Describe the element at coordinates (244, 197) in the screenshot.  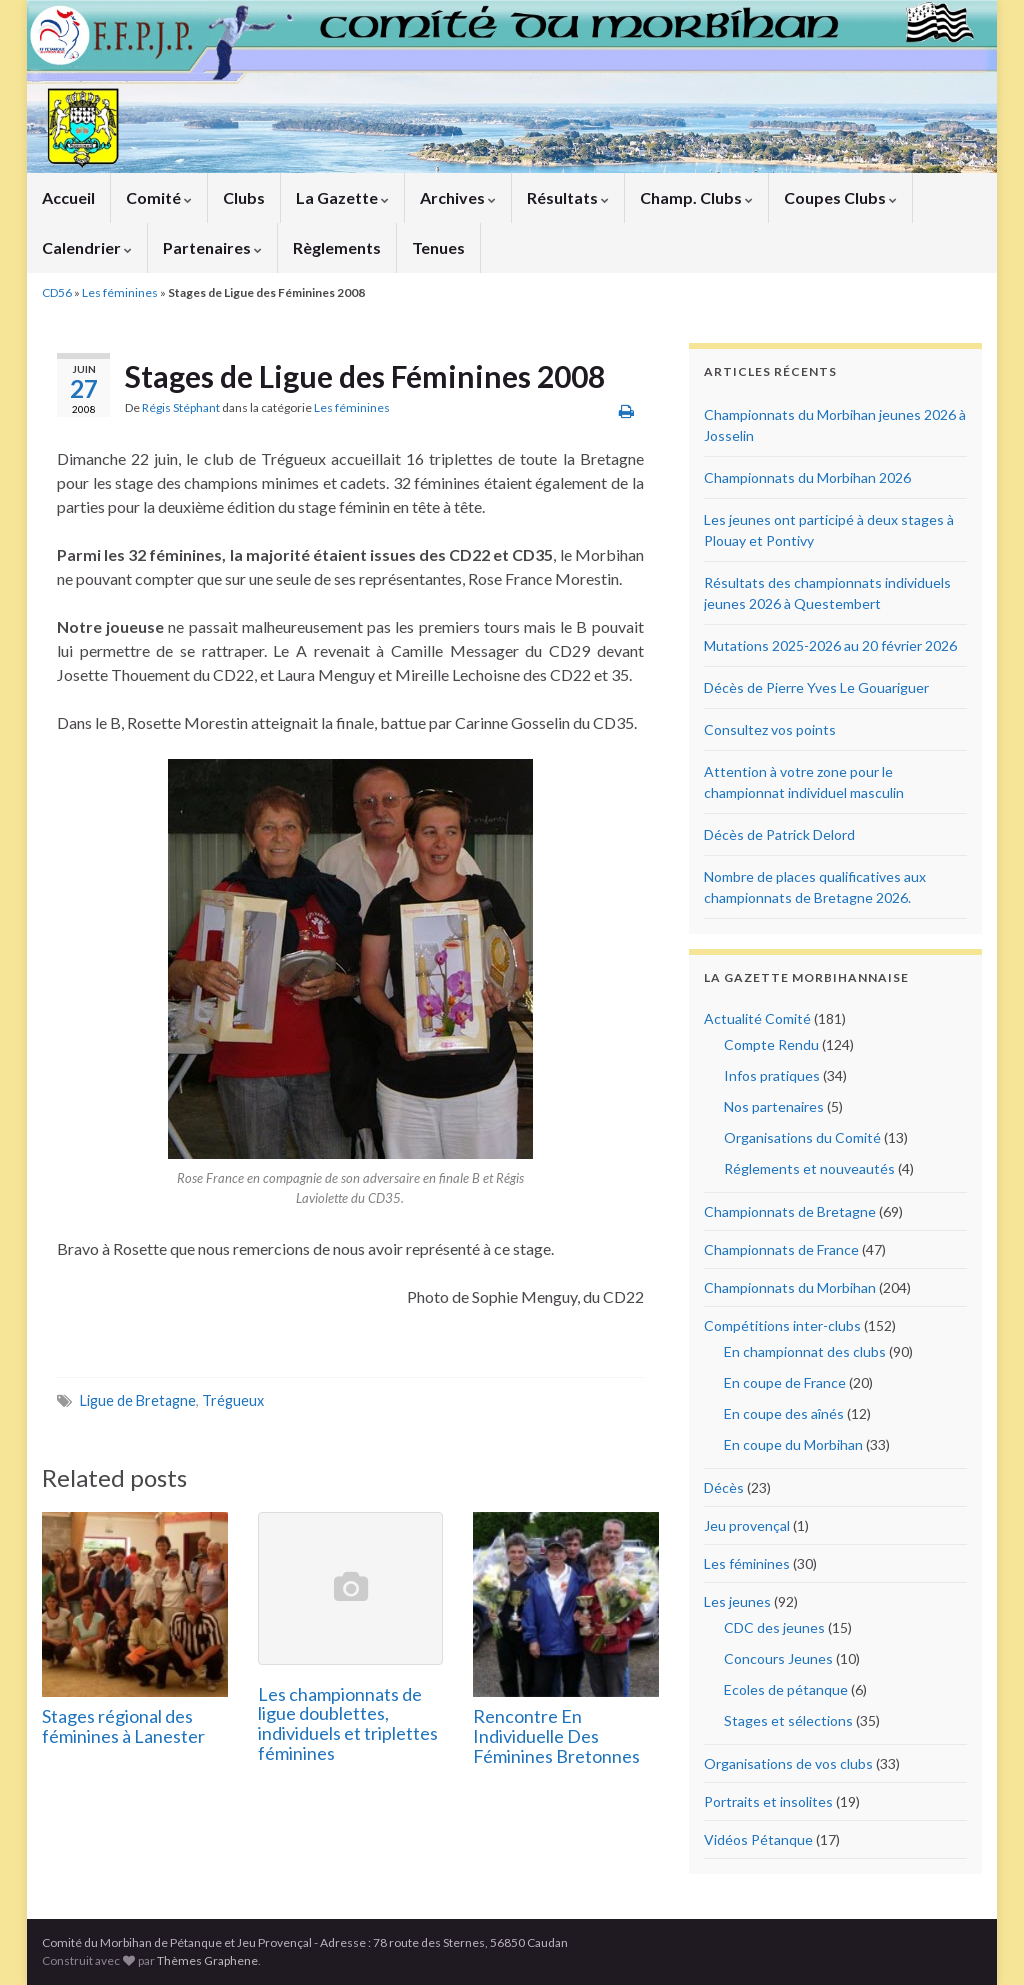
I see `Clubs` at that location.